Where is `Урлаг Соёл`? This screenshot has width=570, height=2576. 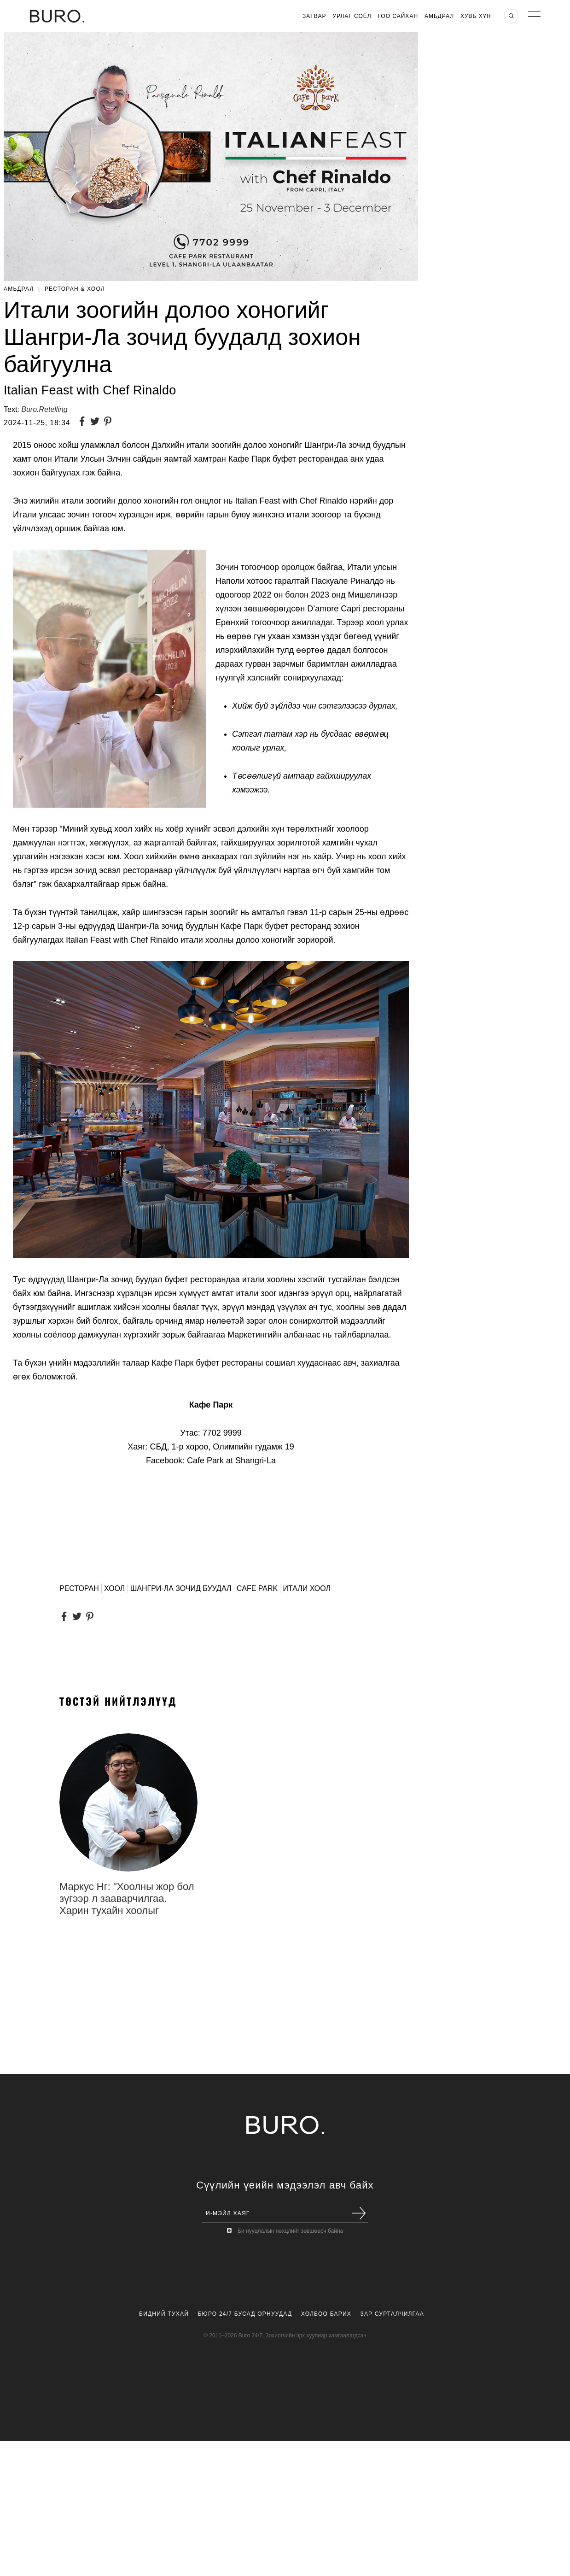 Урлаг Соёл is located at coordinates (351, 16).